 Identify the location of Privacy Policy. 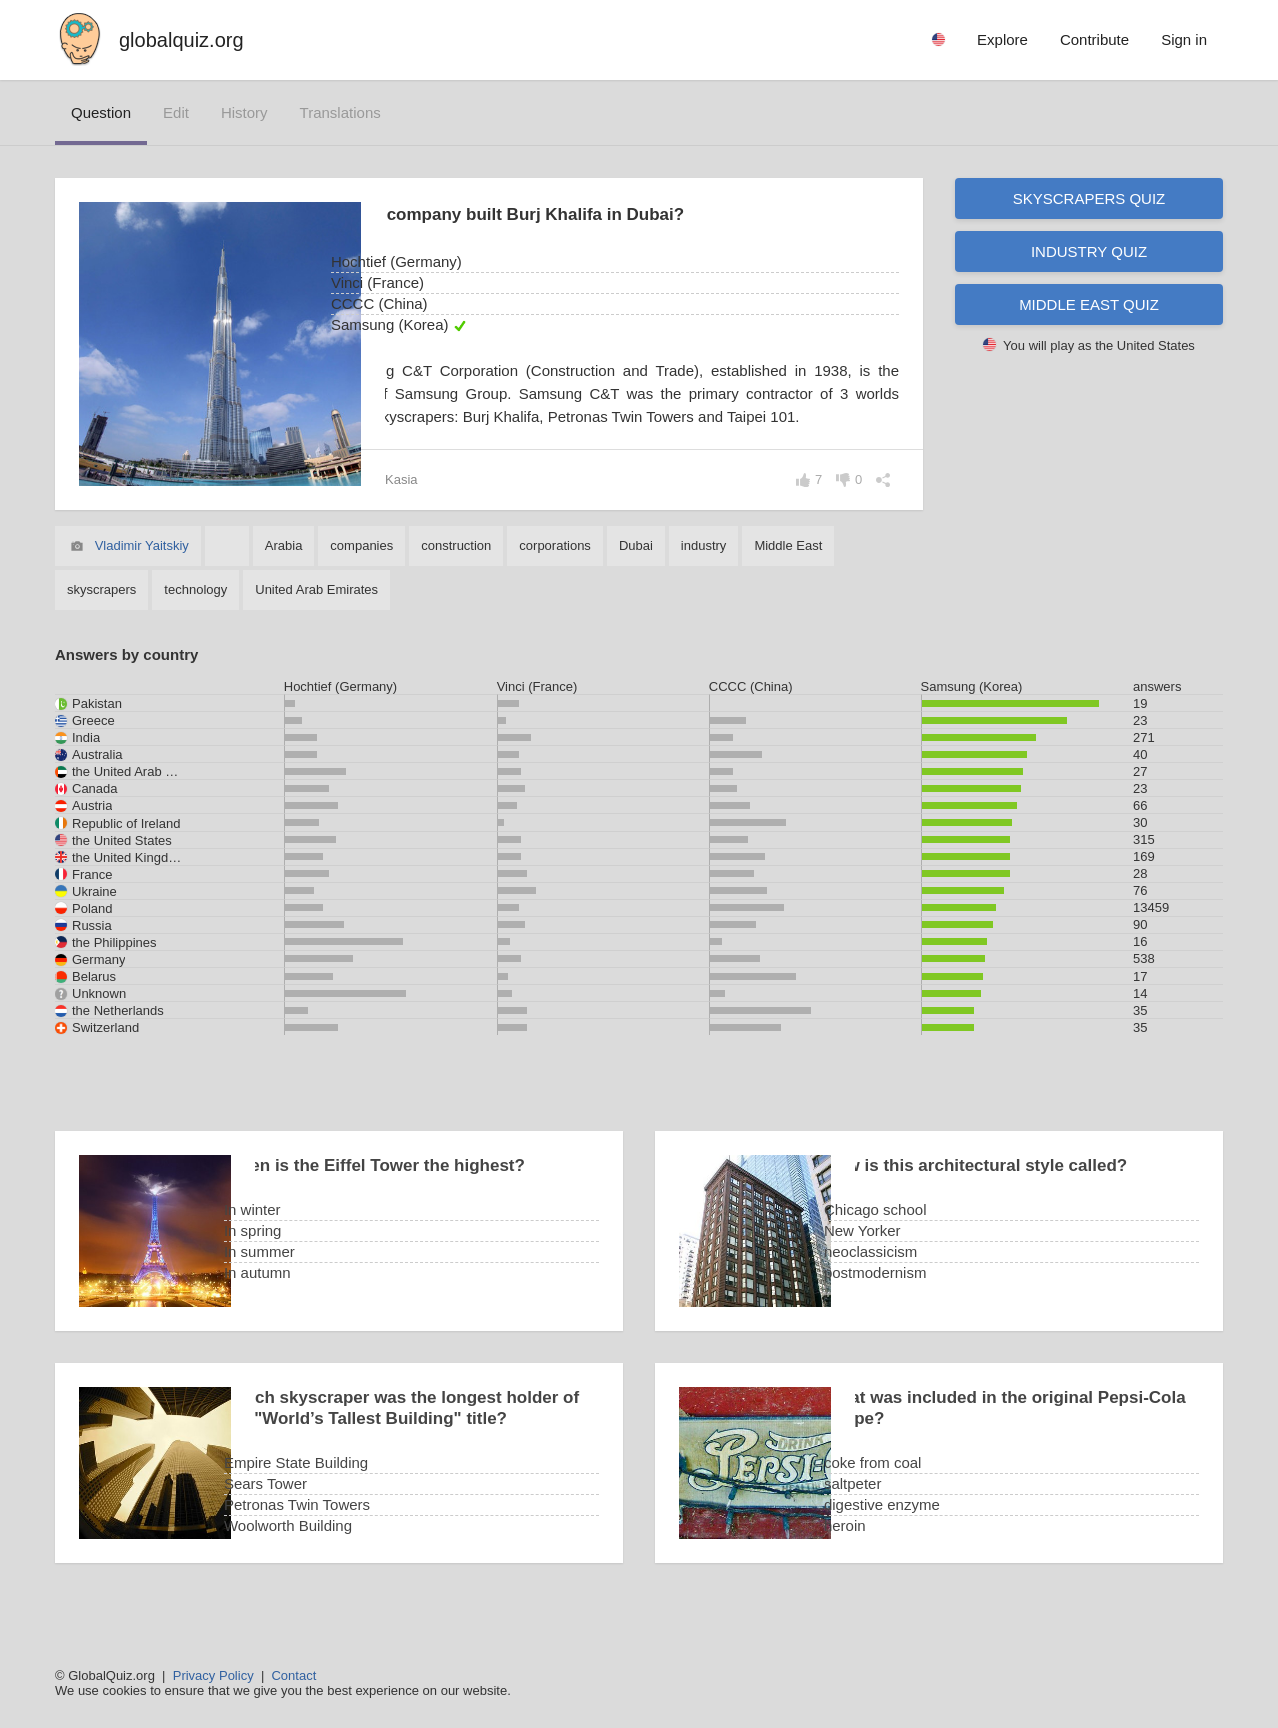
(213, 1675).